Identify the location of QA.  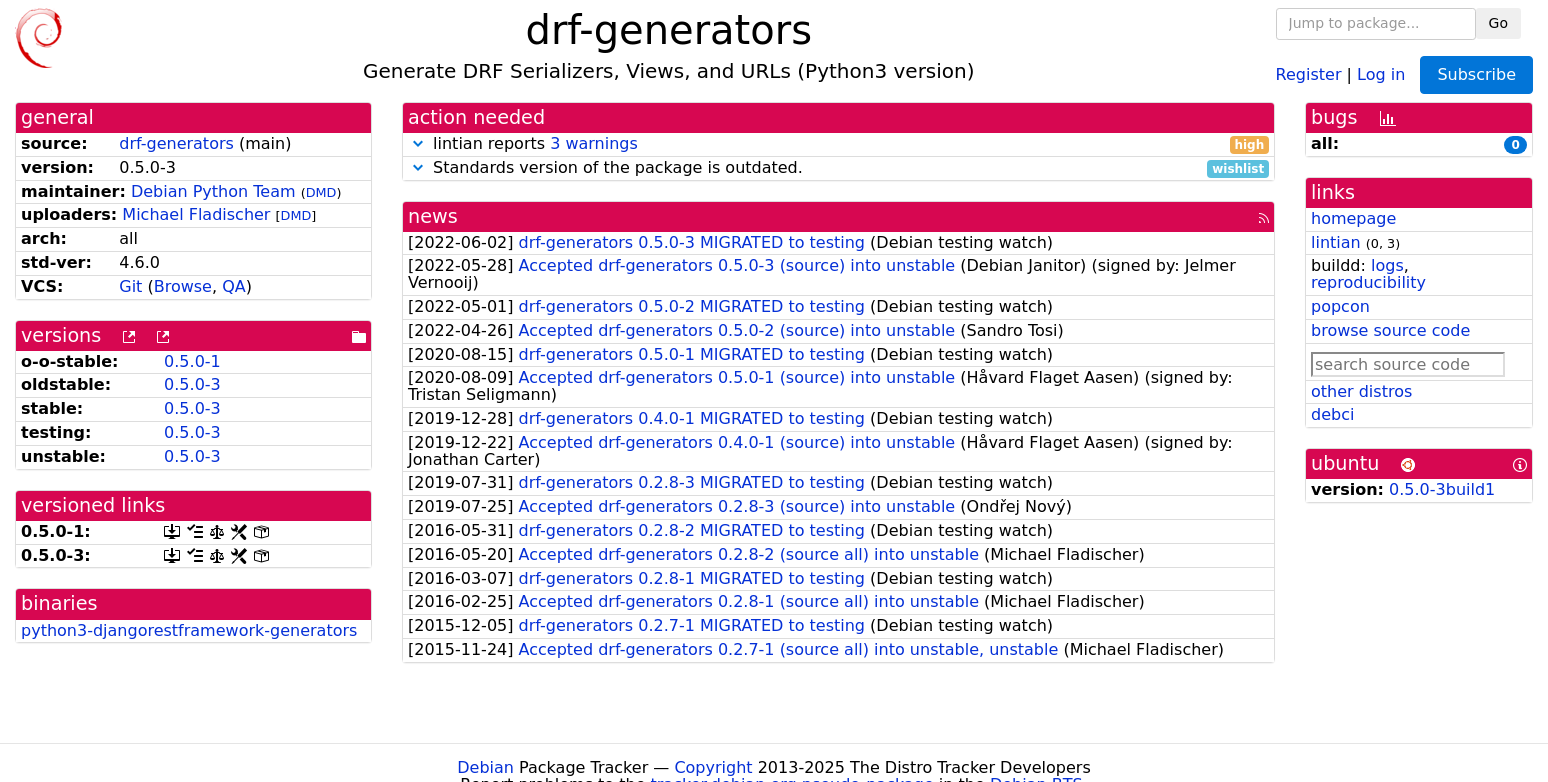
(234, 286).